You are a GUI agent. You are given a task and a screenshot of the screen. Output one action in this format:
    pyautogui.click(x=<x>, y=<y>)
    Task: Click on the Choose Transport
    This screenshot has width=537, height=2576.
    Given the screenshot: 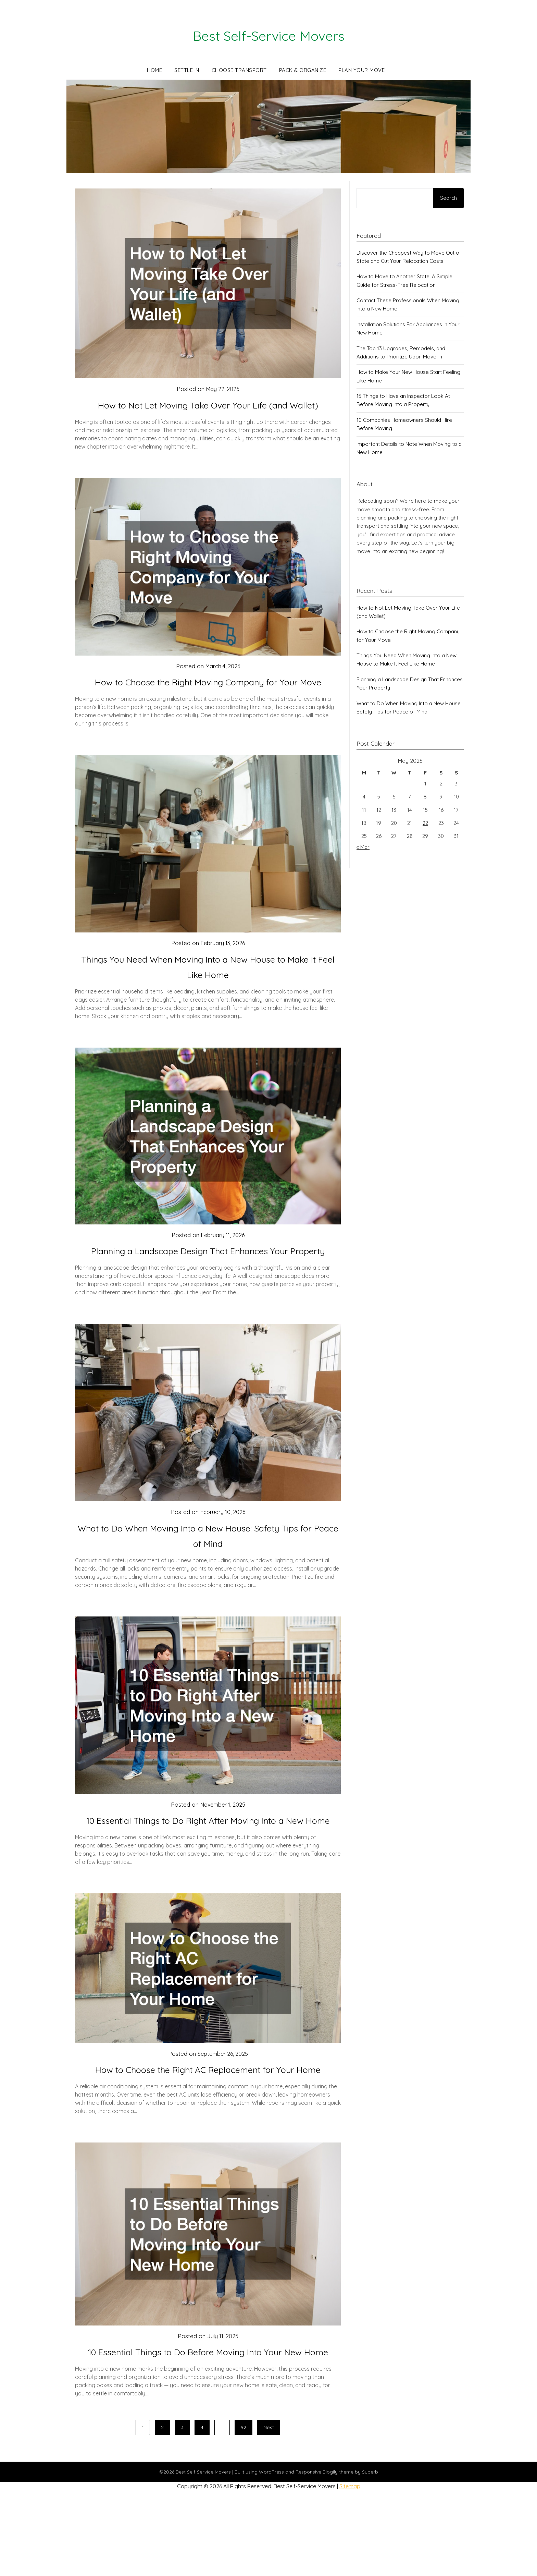 What is the action you would take?
    pyautogui.click(x=239, y=70)
    